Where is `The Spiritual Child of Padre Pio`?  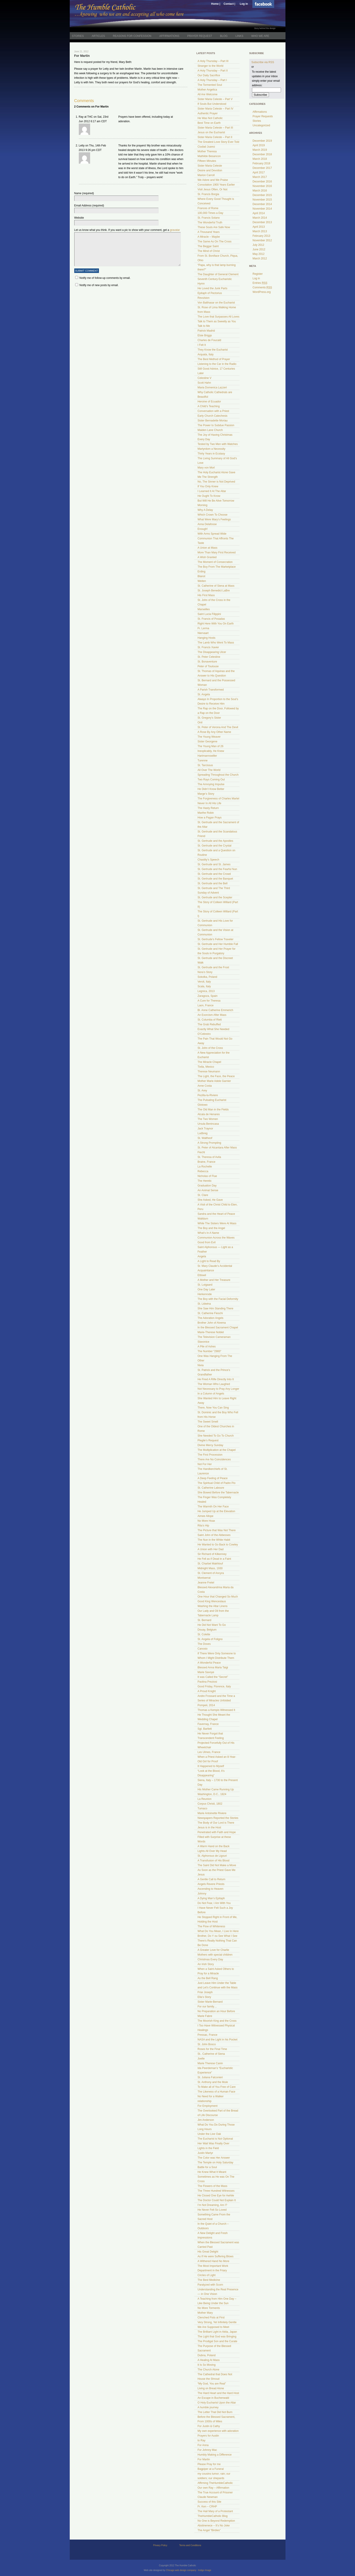
The Spiritual Child of Padre Pio is located at coordinates (216, 1483).